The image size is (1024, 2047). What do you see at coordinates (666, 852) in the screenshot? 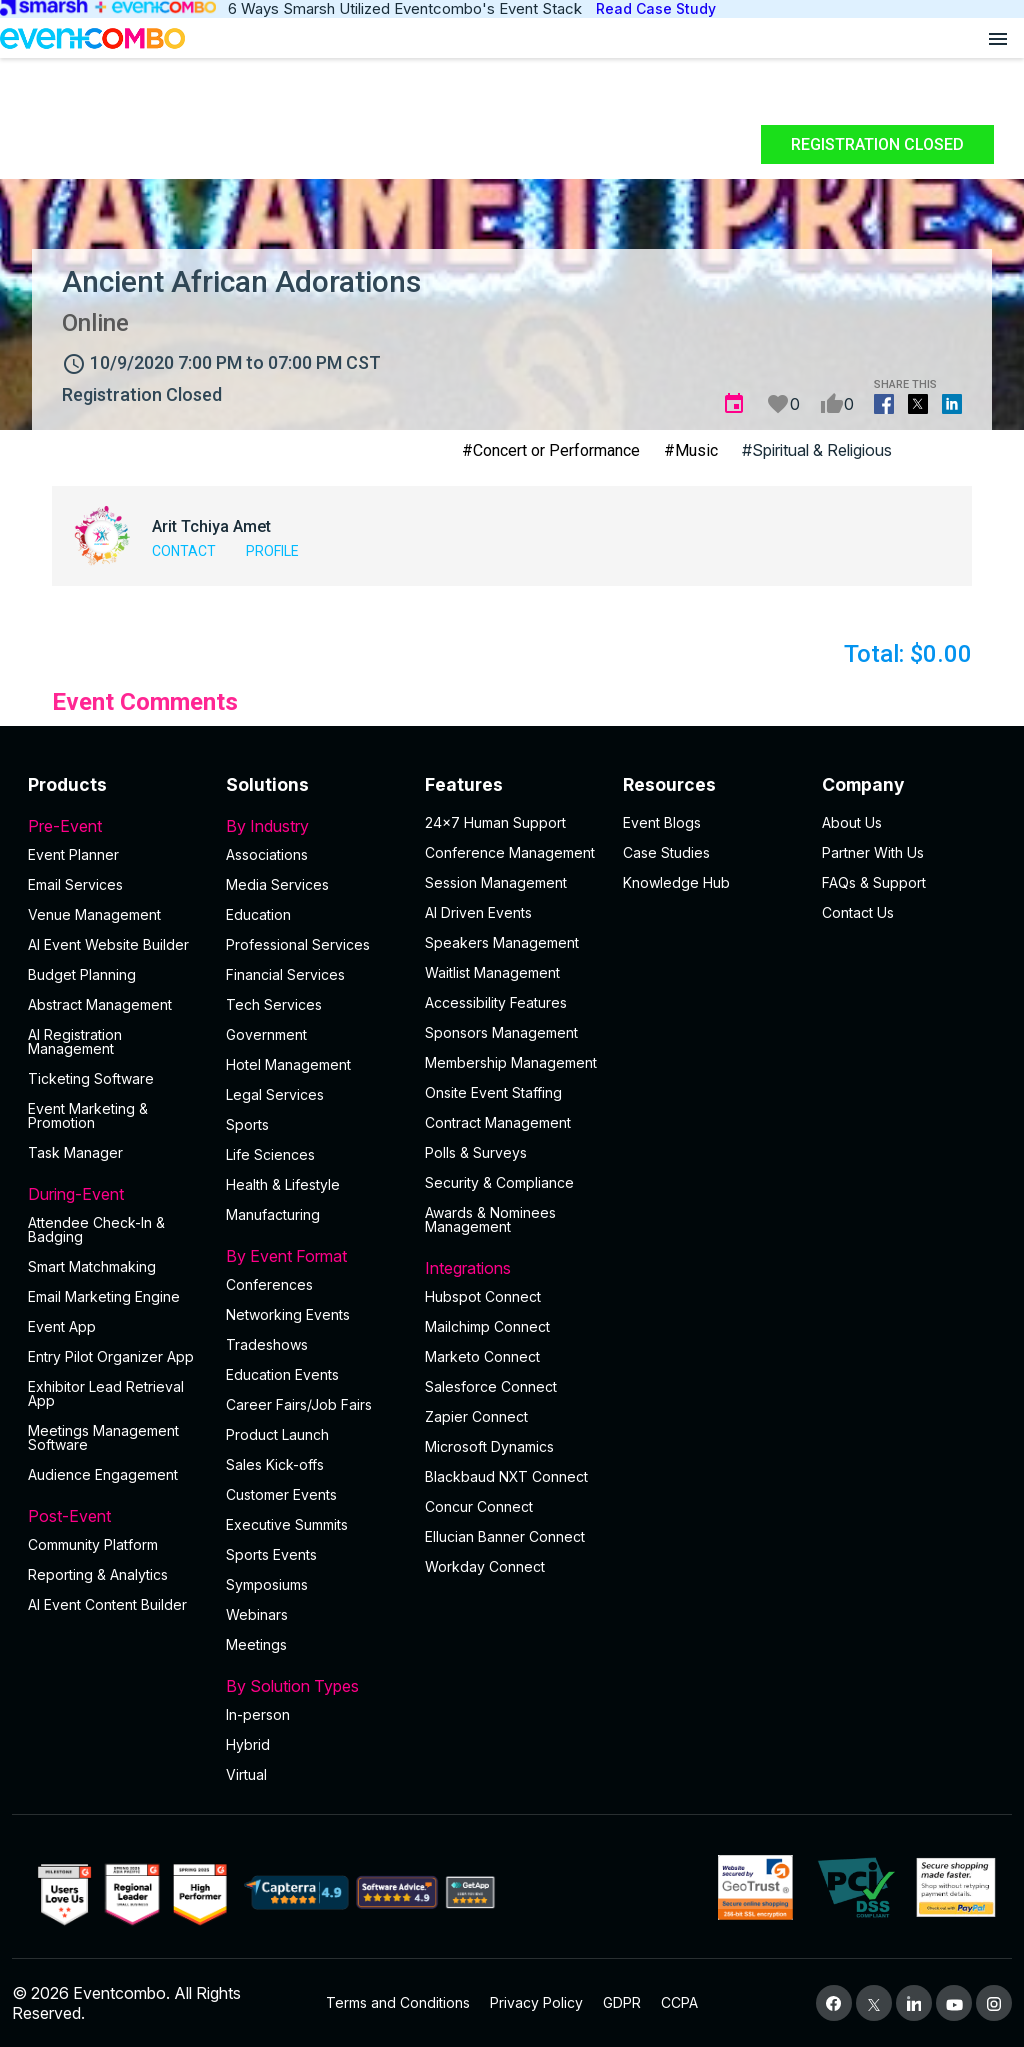
I see `Case Studies` at bounding box center [666, 852].